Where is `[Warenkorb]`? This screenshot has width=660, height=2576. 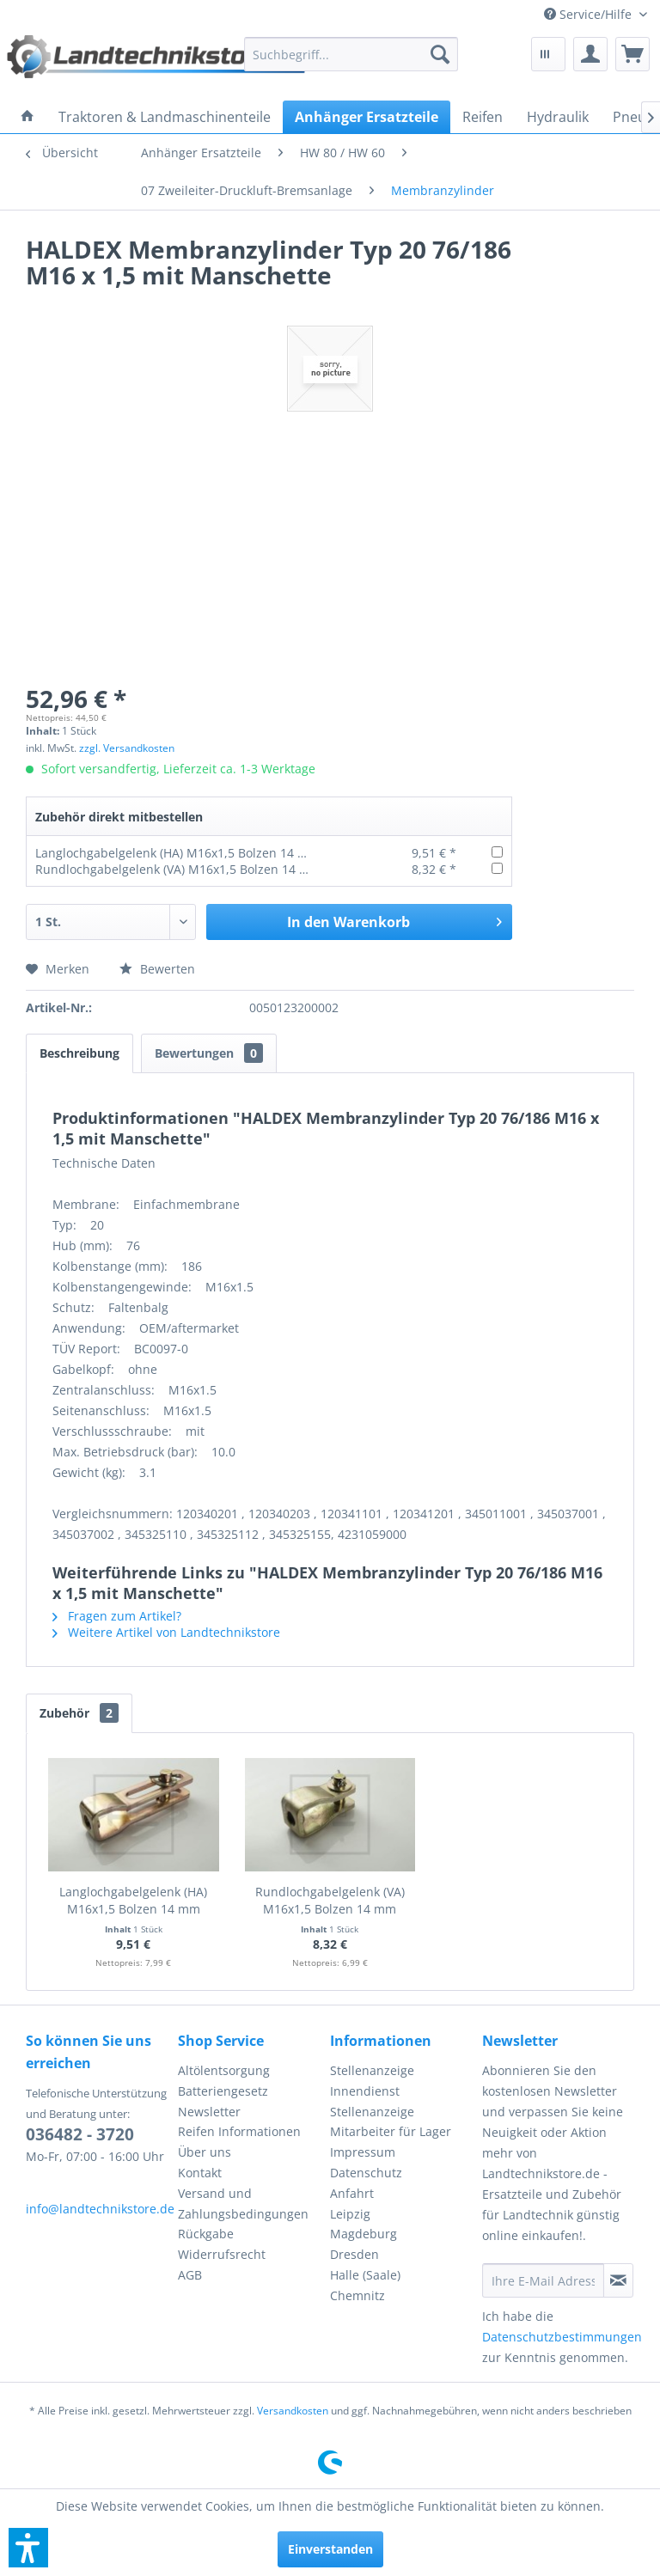
[Warenkorb] is located at coordinates (632, 54).